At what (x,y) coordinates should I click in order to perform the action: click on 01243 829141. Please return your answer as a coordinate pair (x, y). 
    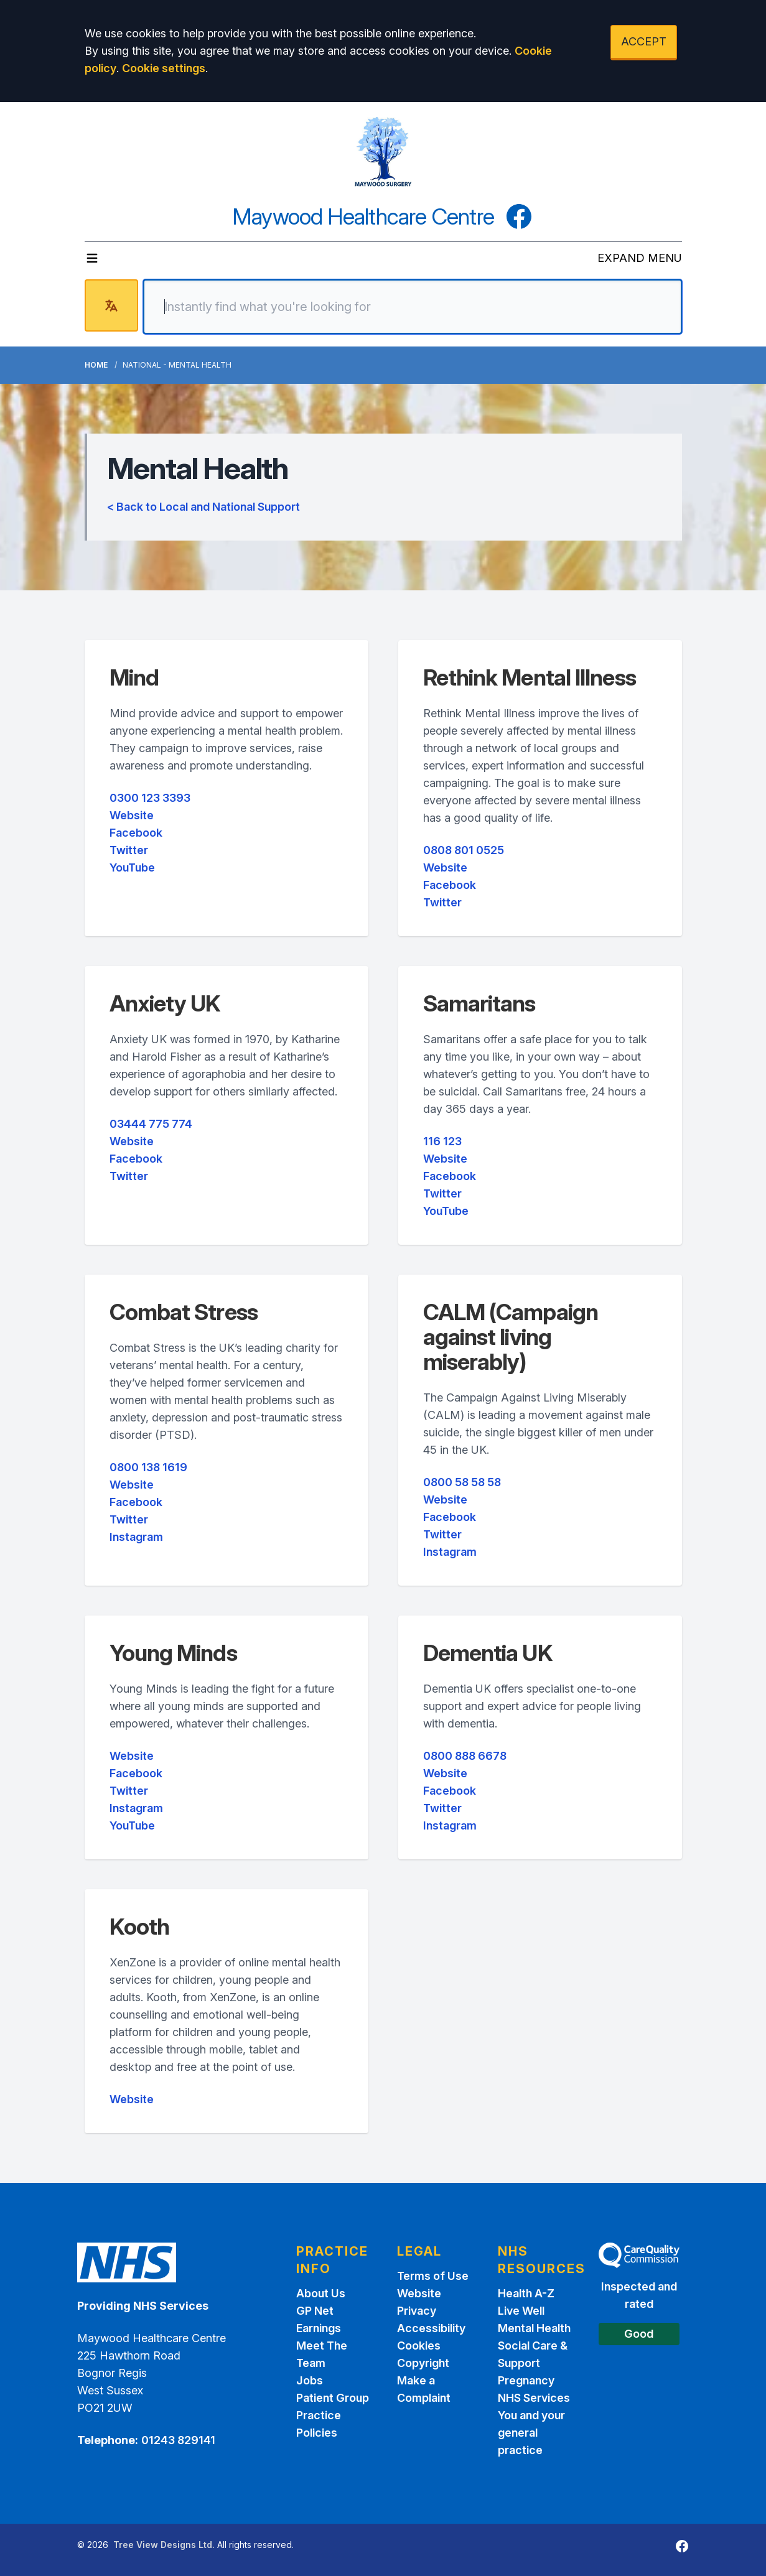
    Looking at the image, I should click on (178, 2440).